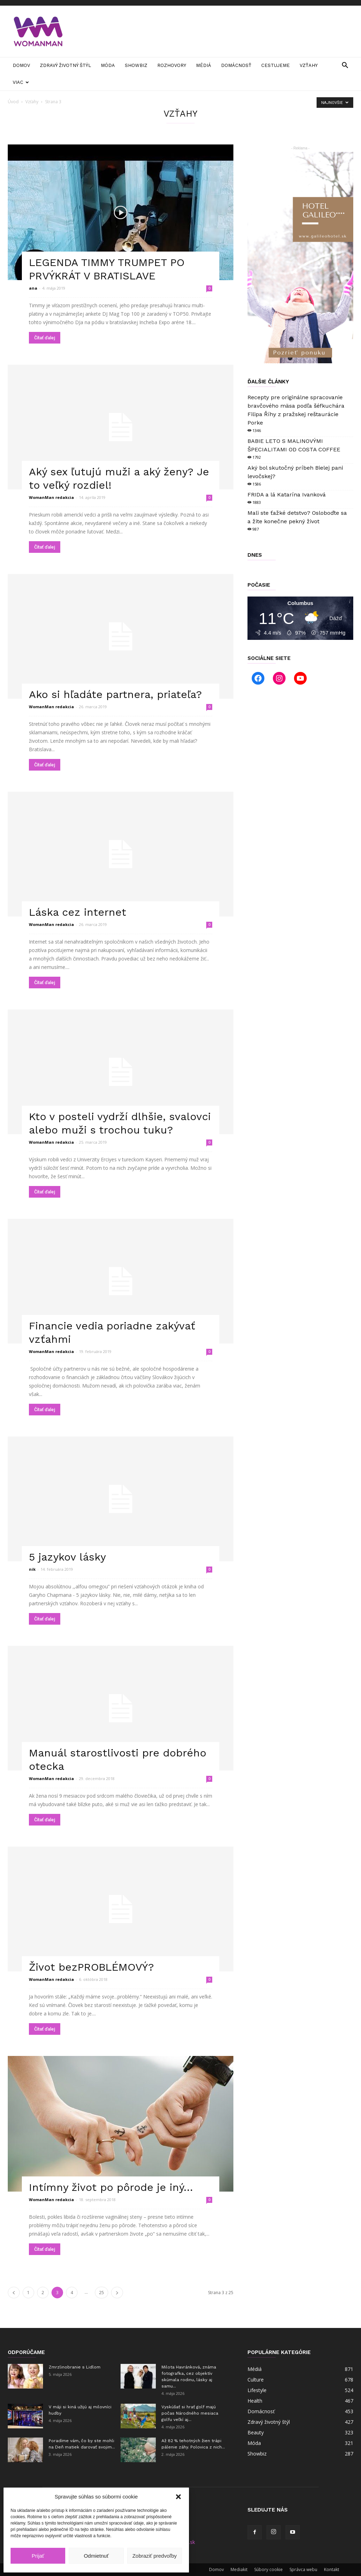  Describe the element at coordinates (239, 2569) in the screenshot. I see `Mediakit` at that location.